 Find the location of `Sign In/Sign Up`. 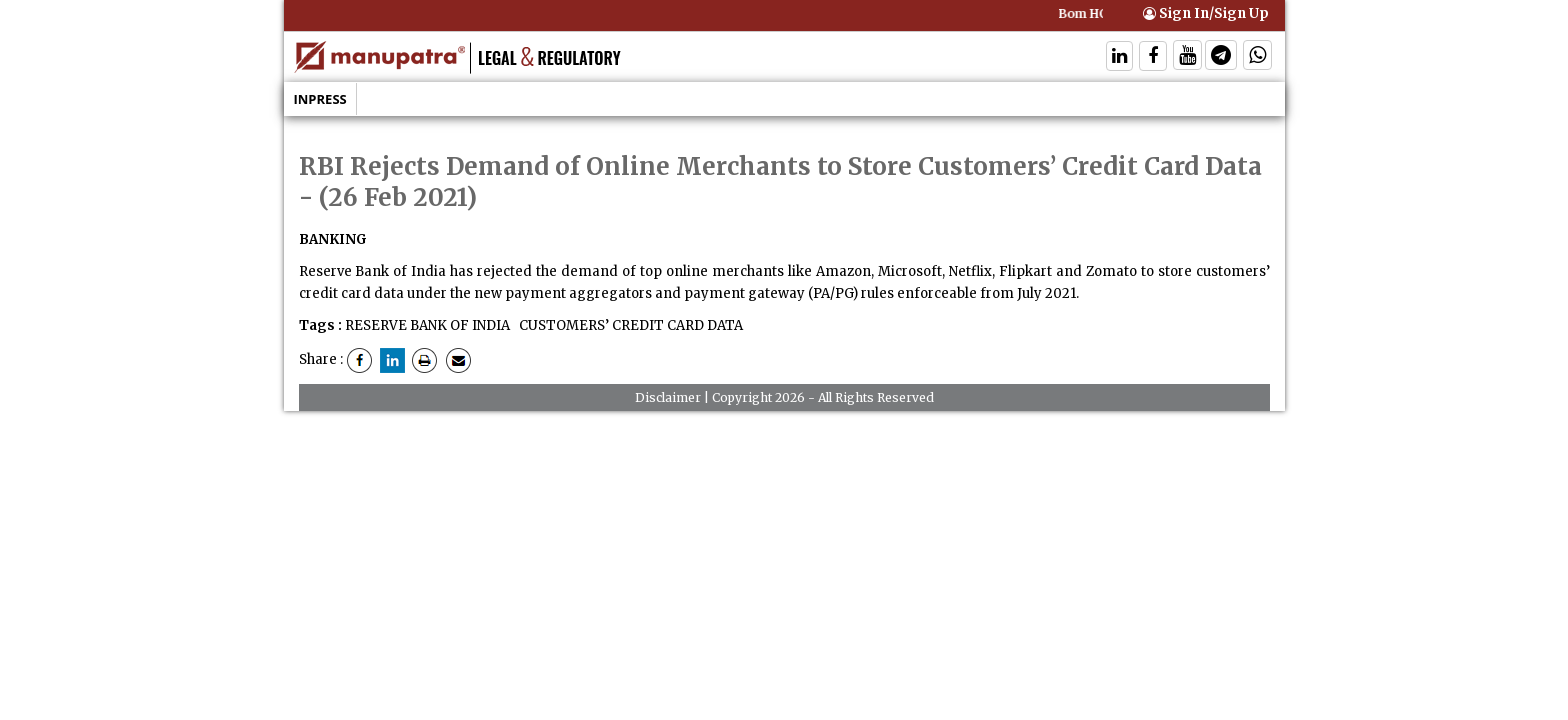

Sign In/Sign Up is located at coordinates (1206, 13).